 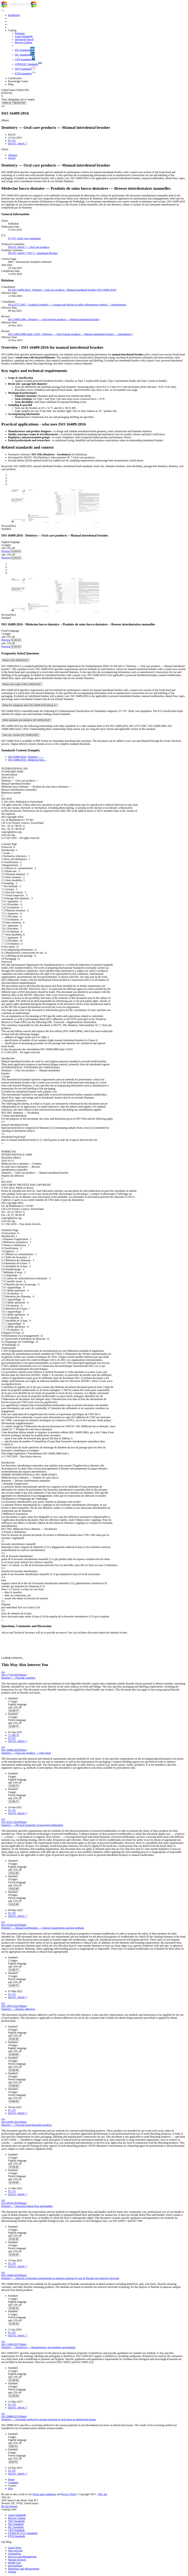 What do you see at coordinates (19, 103) in the screenshot?
I see `REGISTER` at bounding box center [19, 103].